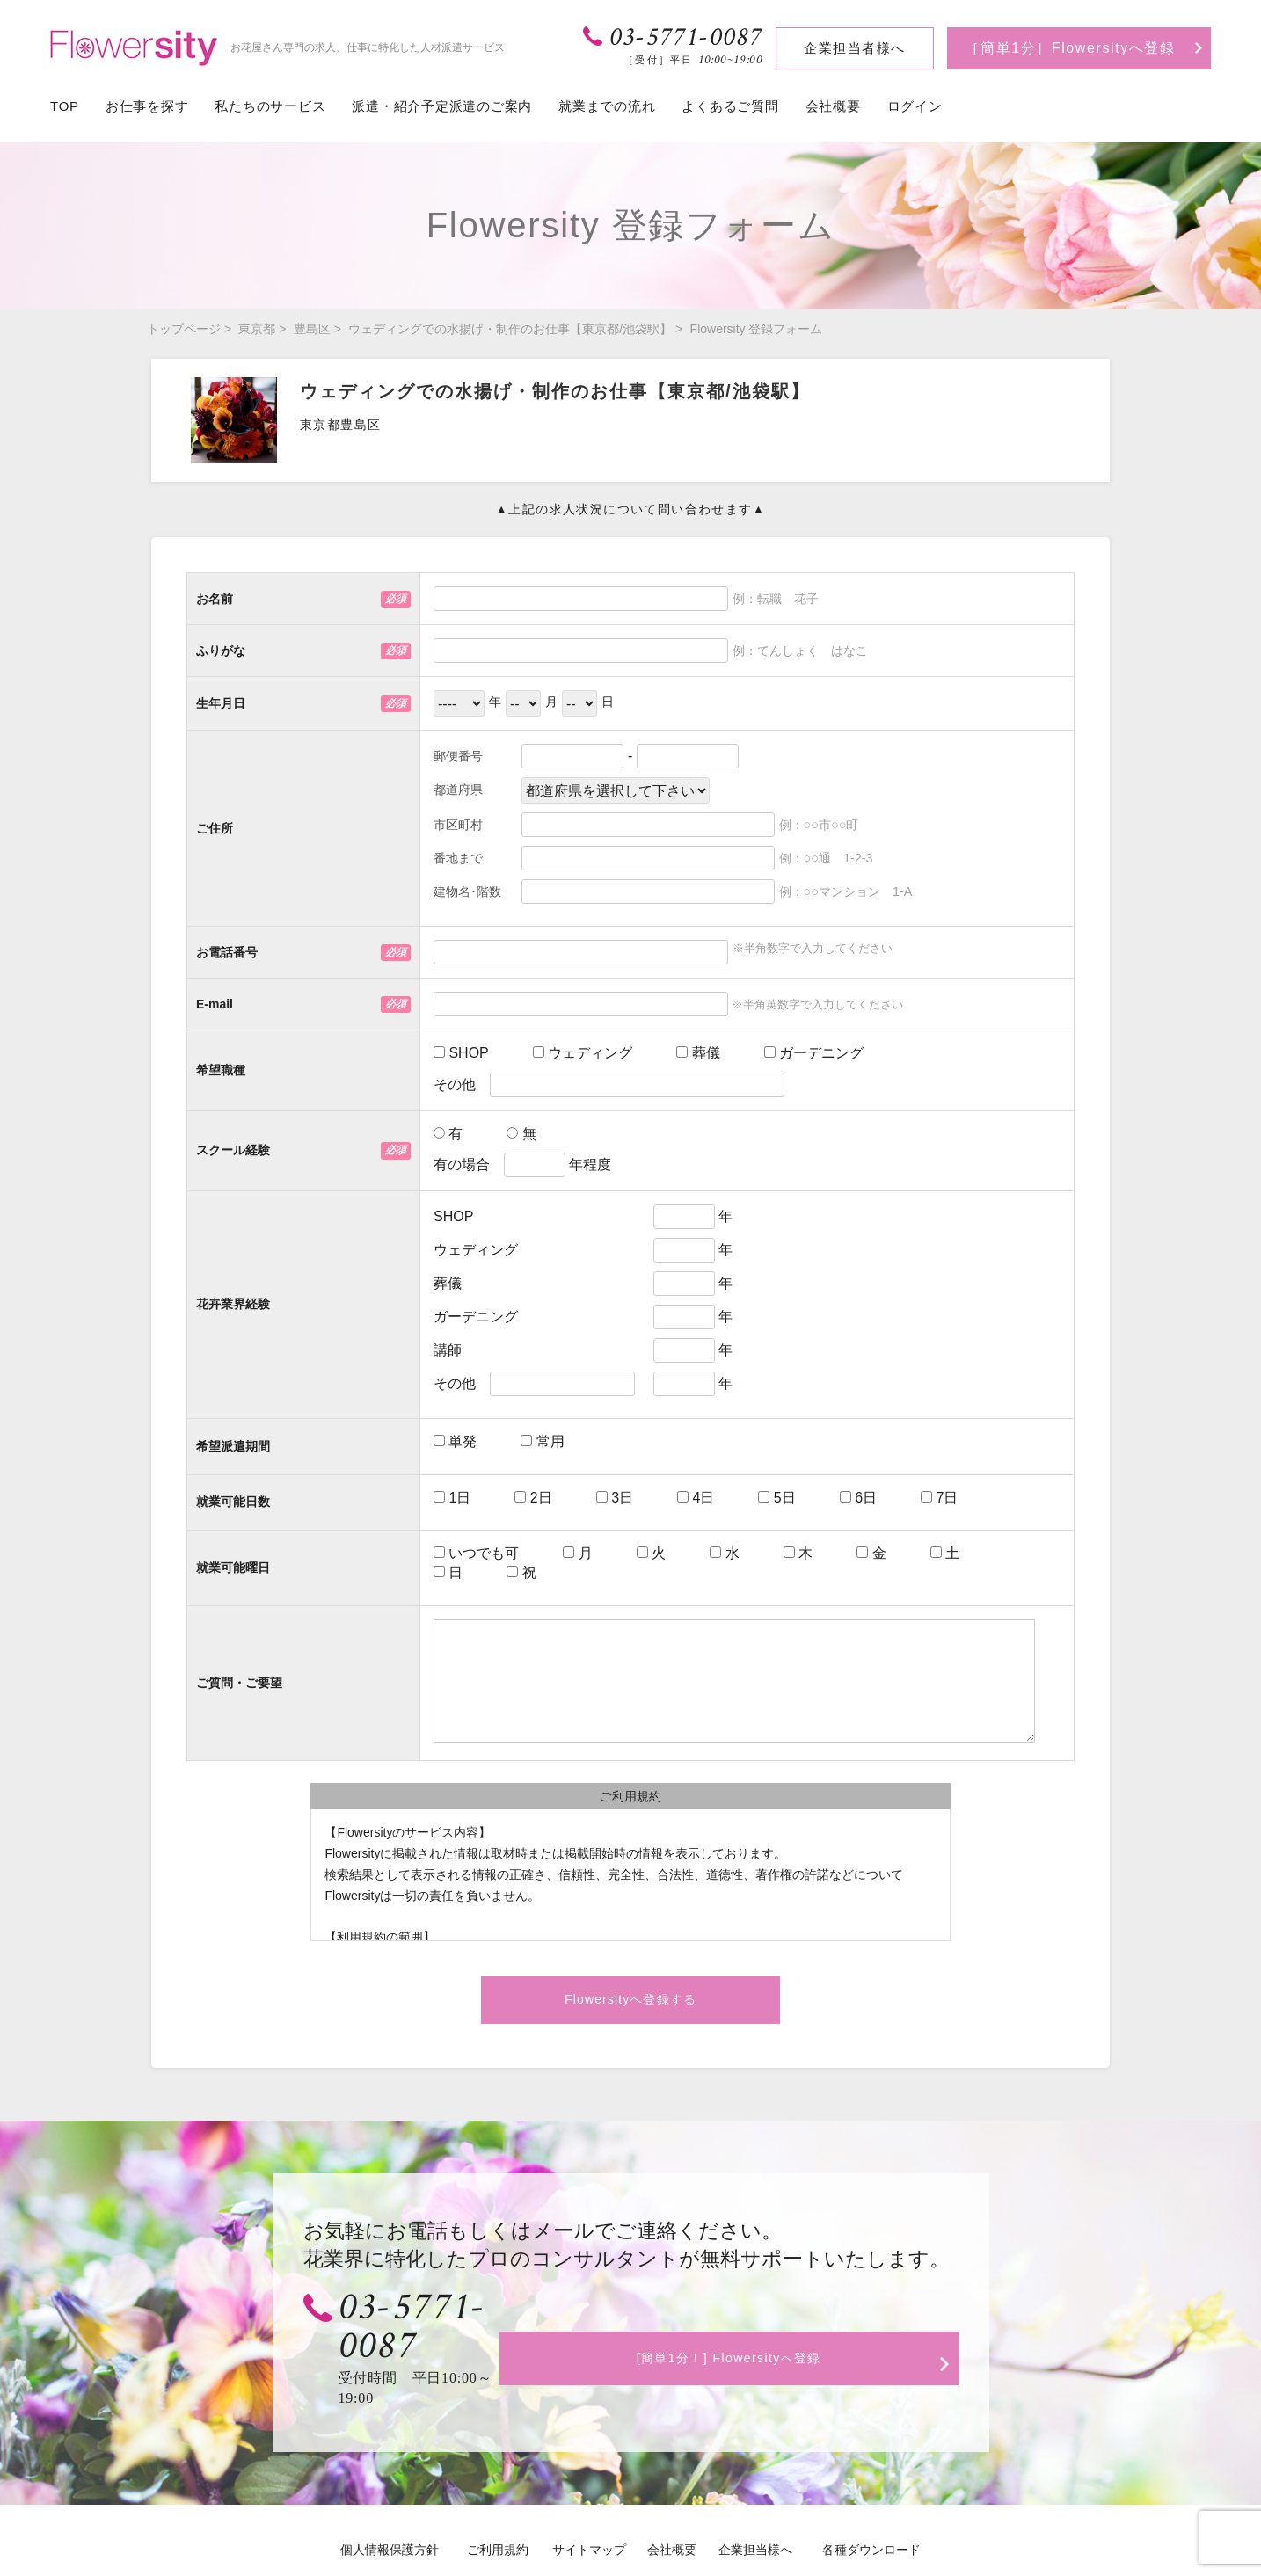  Describe the element at coordinates (442, 105) in the screenshot. I see `派遣・紹介予定派遣のご案内` at that location.